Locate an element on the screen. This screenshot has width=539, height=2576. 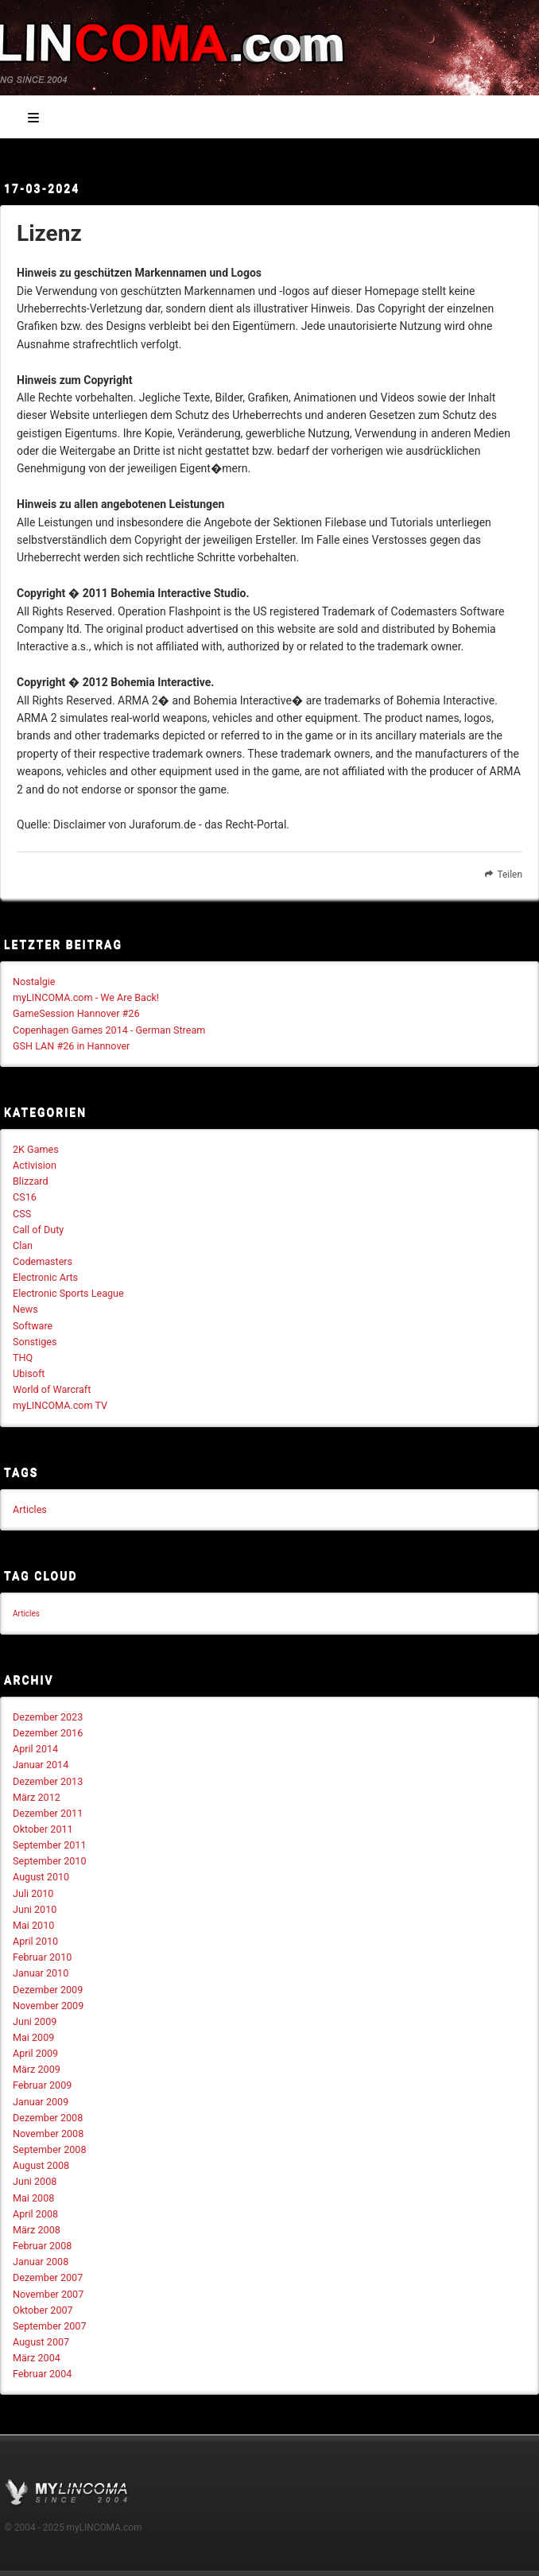
Dezember 2023 is located at coordinates (48, 1717).